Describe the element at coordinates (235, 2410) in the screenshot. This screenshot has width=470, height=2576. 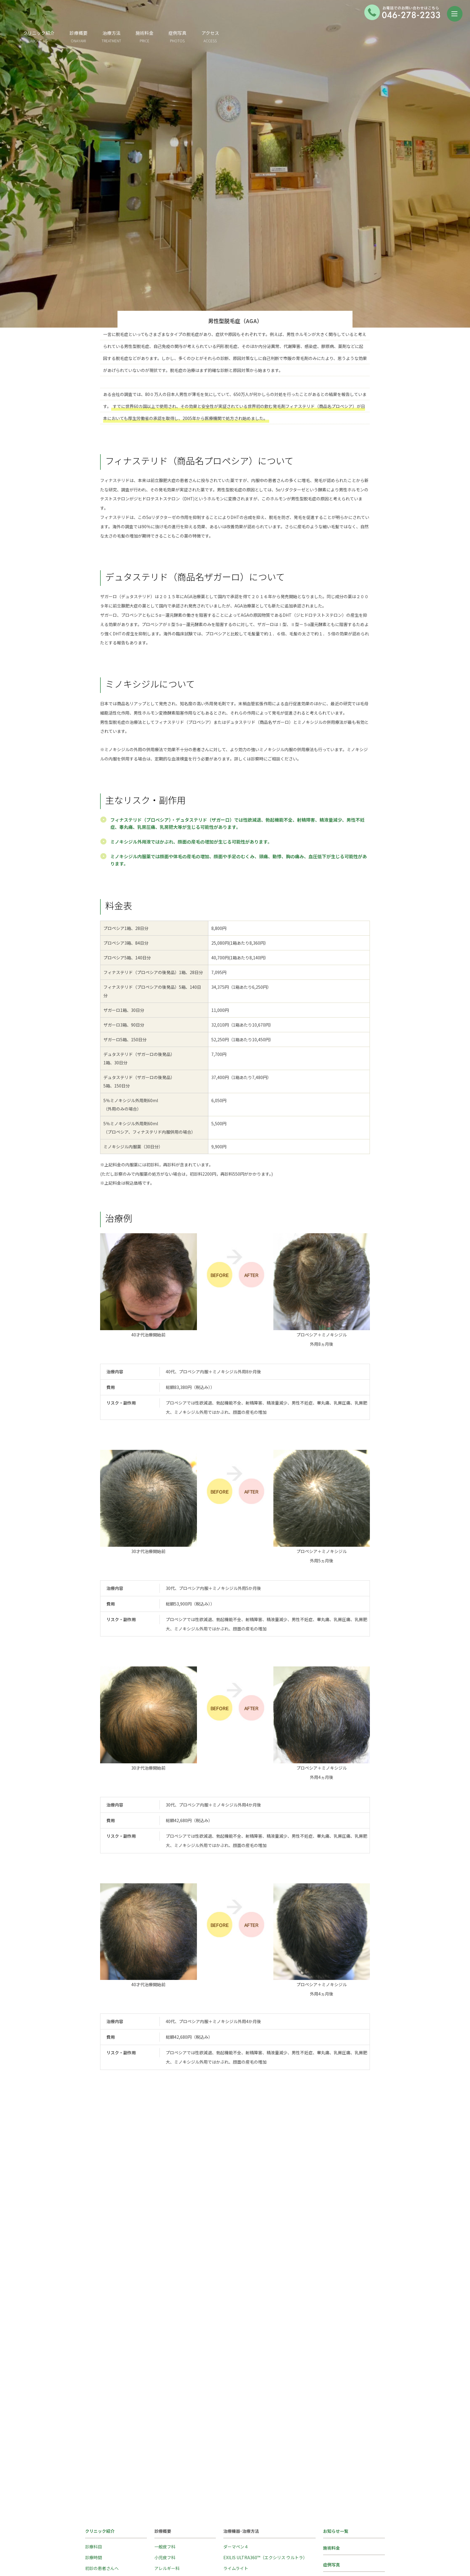
I see `アキュチップ` at that location.